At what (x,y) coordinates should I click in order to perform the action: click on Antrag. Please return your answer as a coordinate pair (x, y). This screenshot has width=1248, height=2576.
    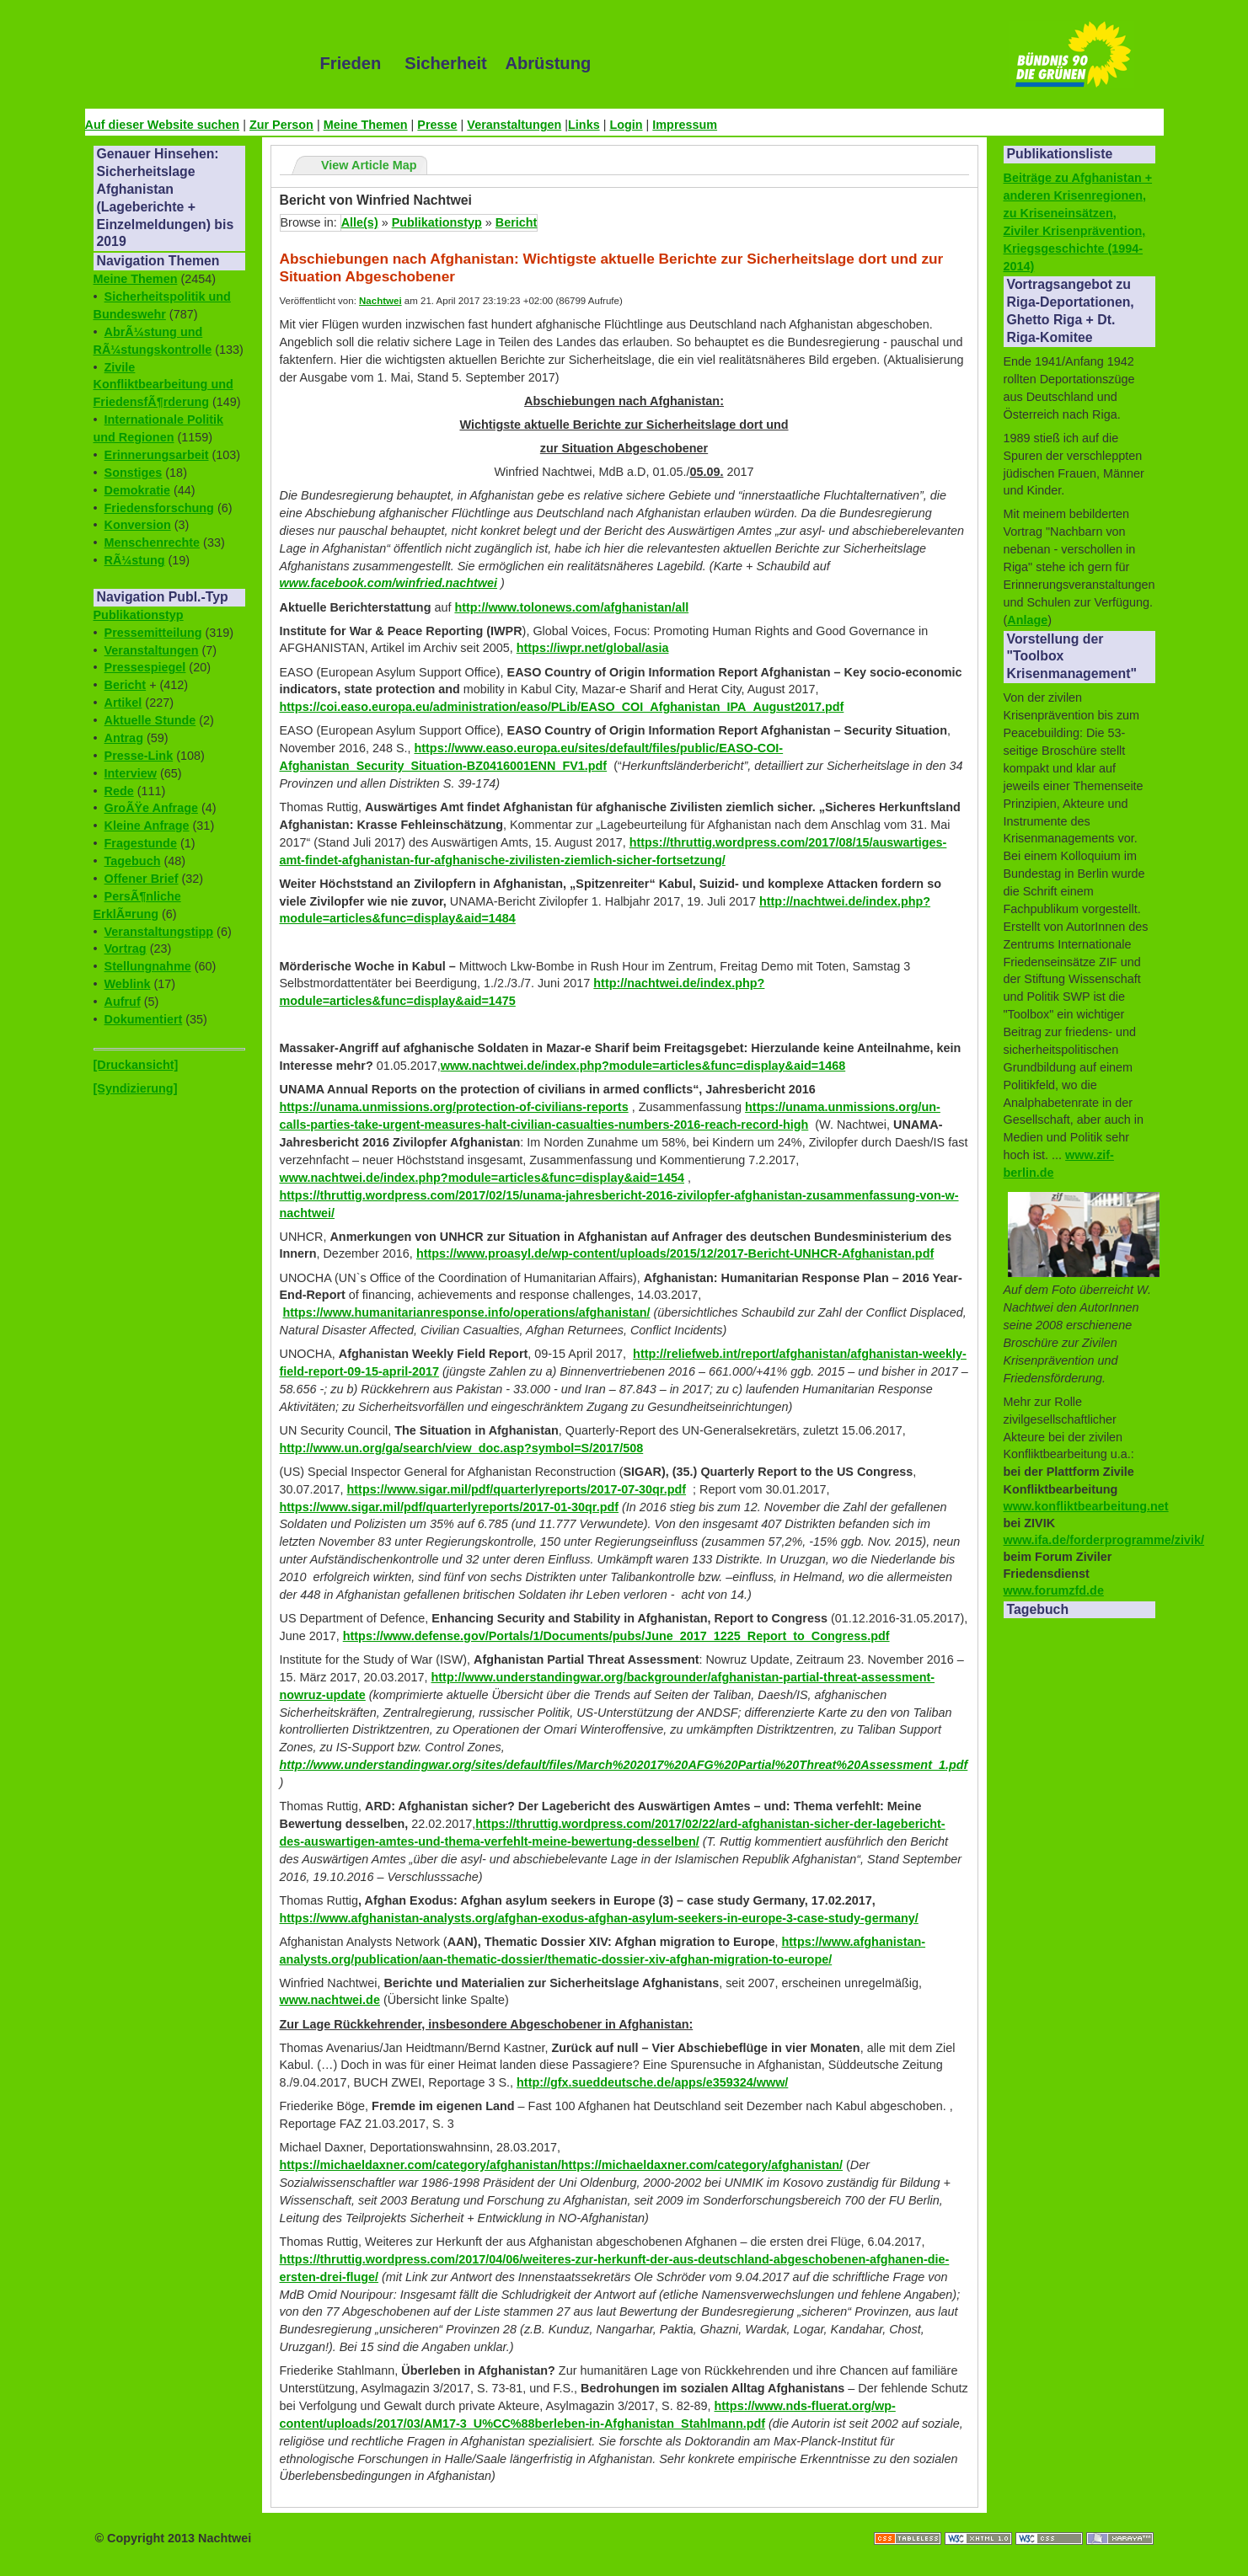
    Looking at the image, I should click on (123, 738).